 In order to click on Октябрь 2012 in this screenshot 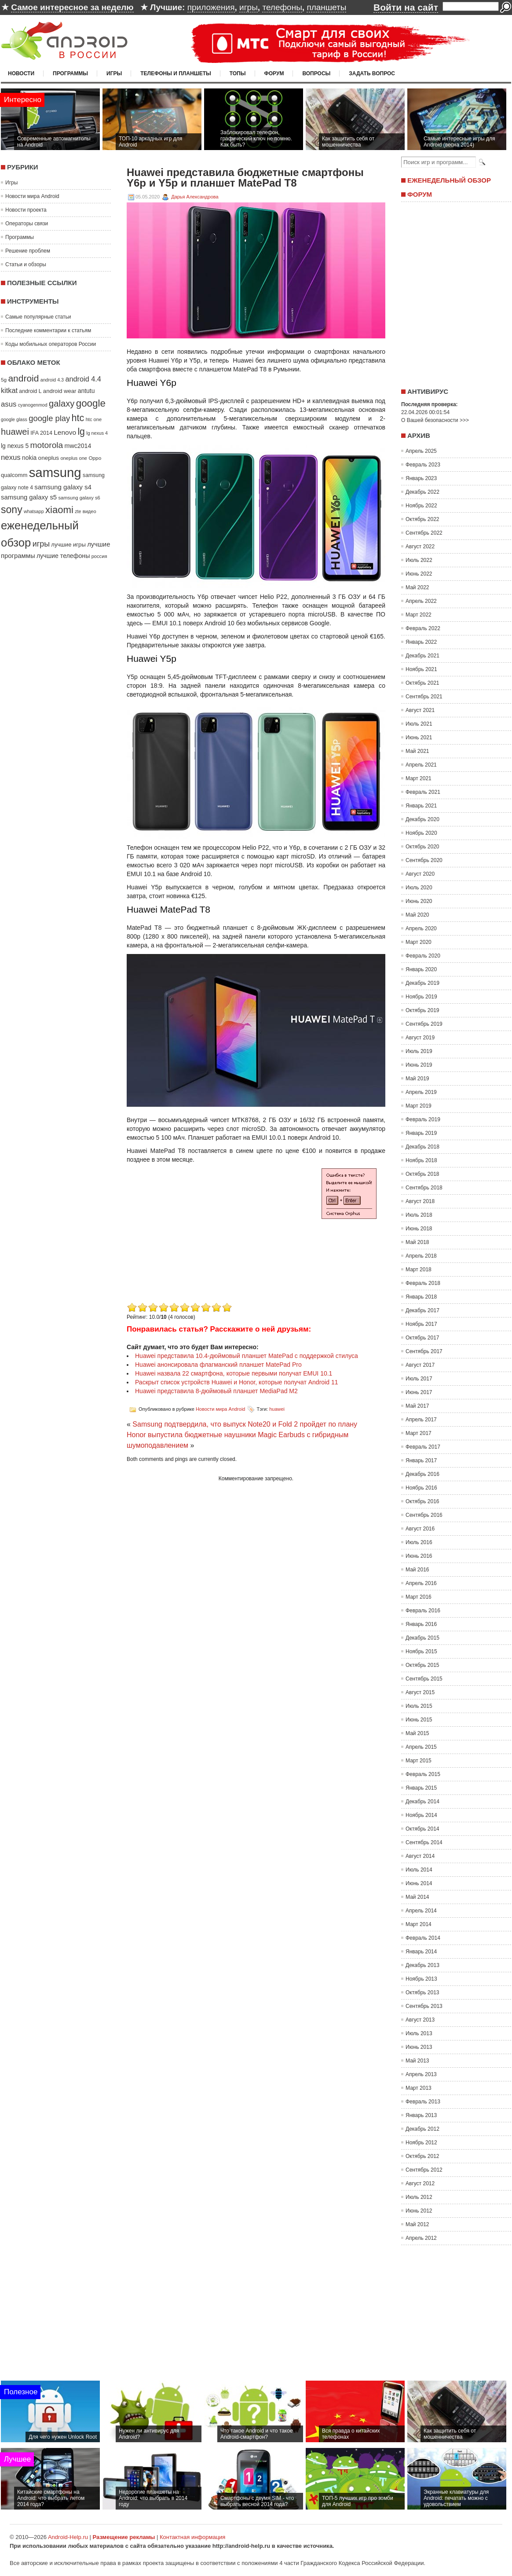, I will do `click(422, 2156)`.